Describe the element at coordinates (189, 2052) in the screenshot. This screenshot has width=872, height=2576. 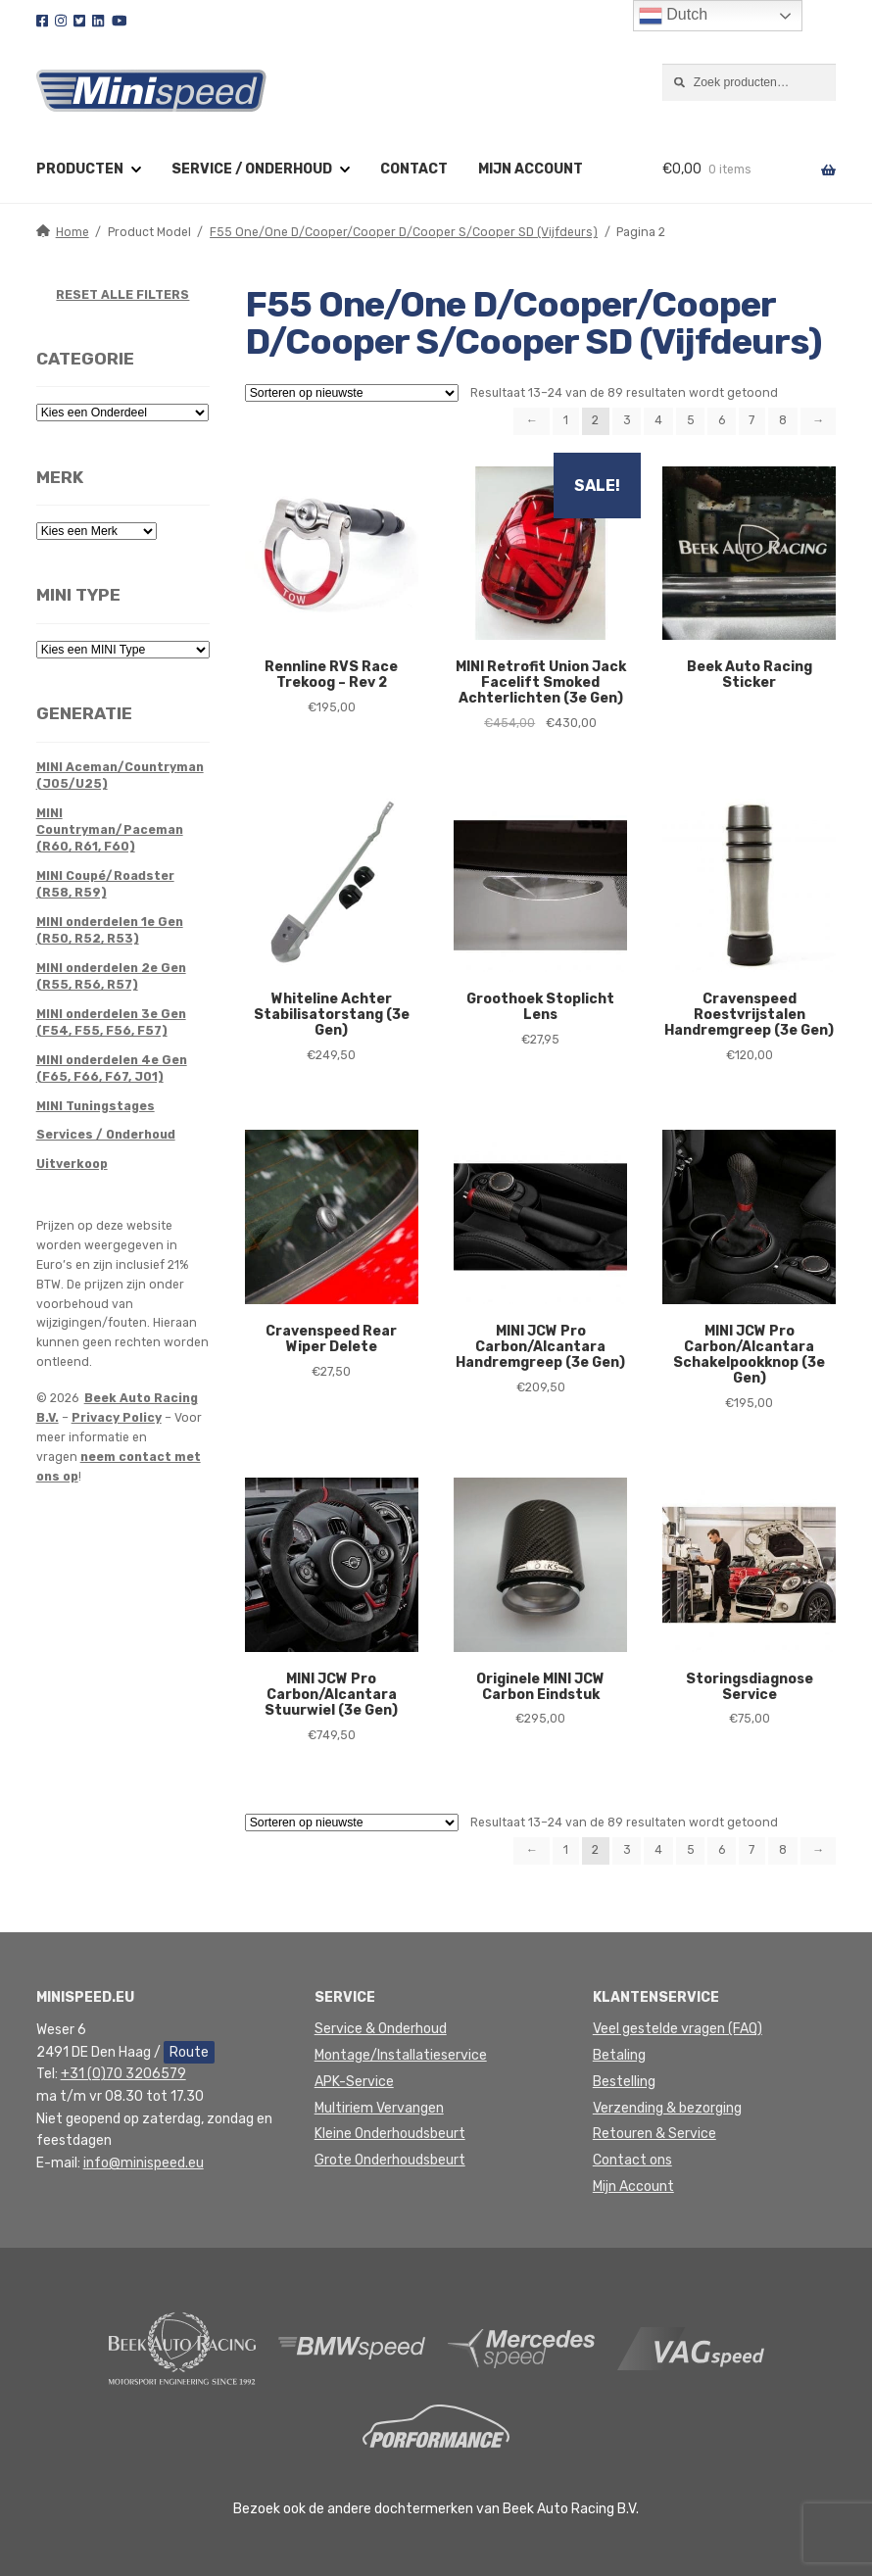
I see `Route` at that location.